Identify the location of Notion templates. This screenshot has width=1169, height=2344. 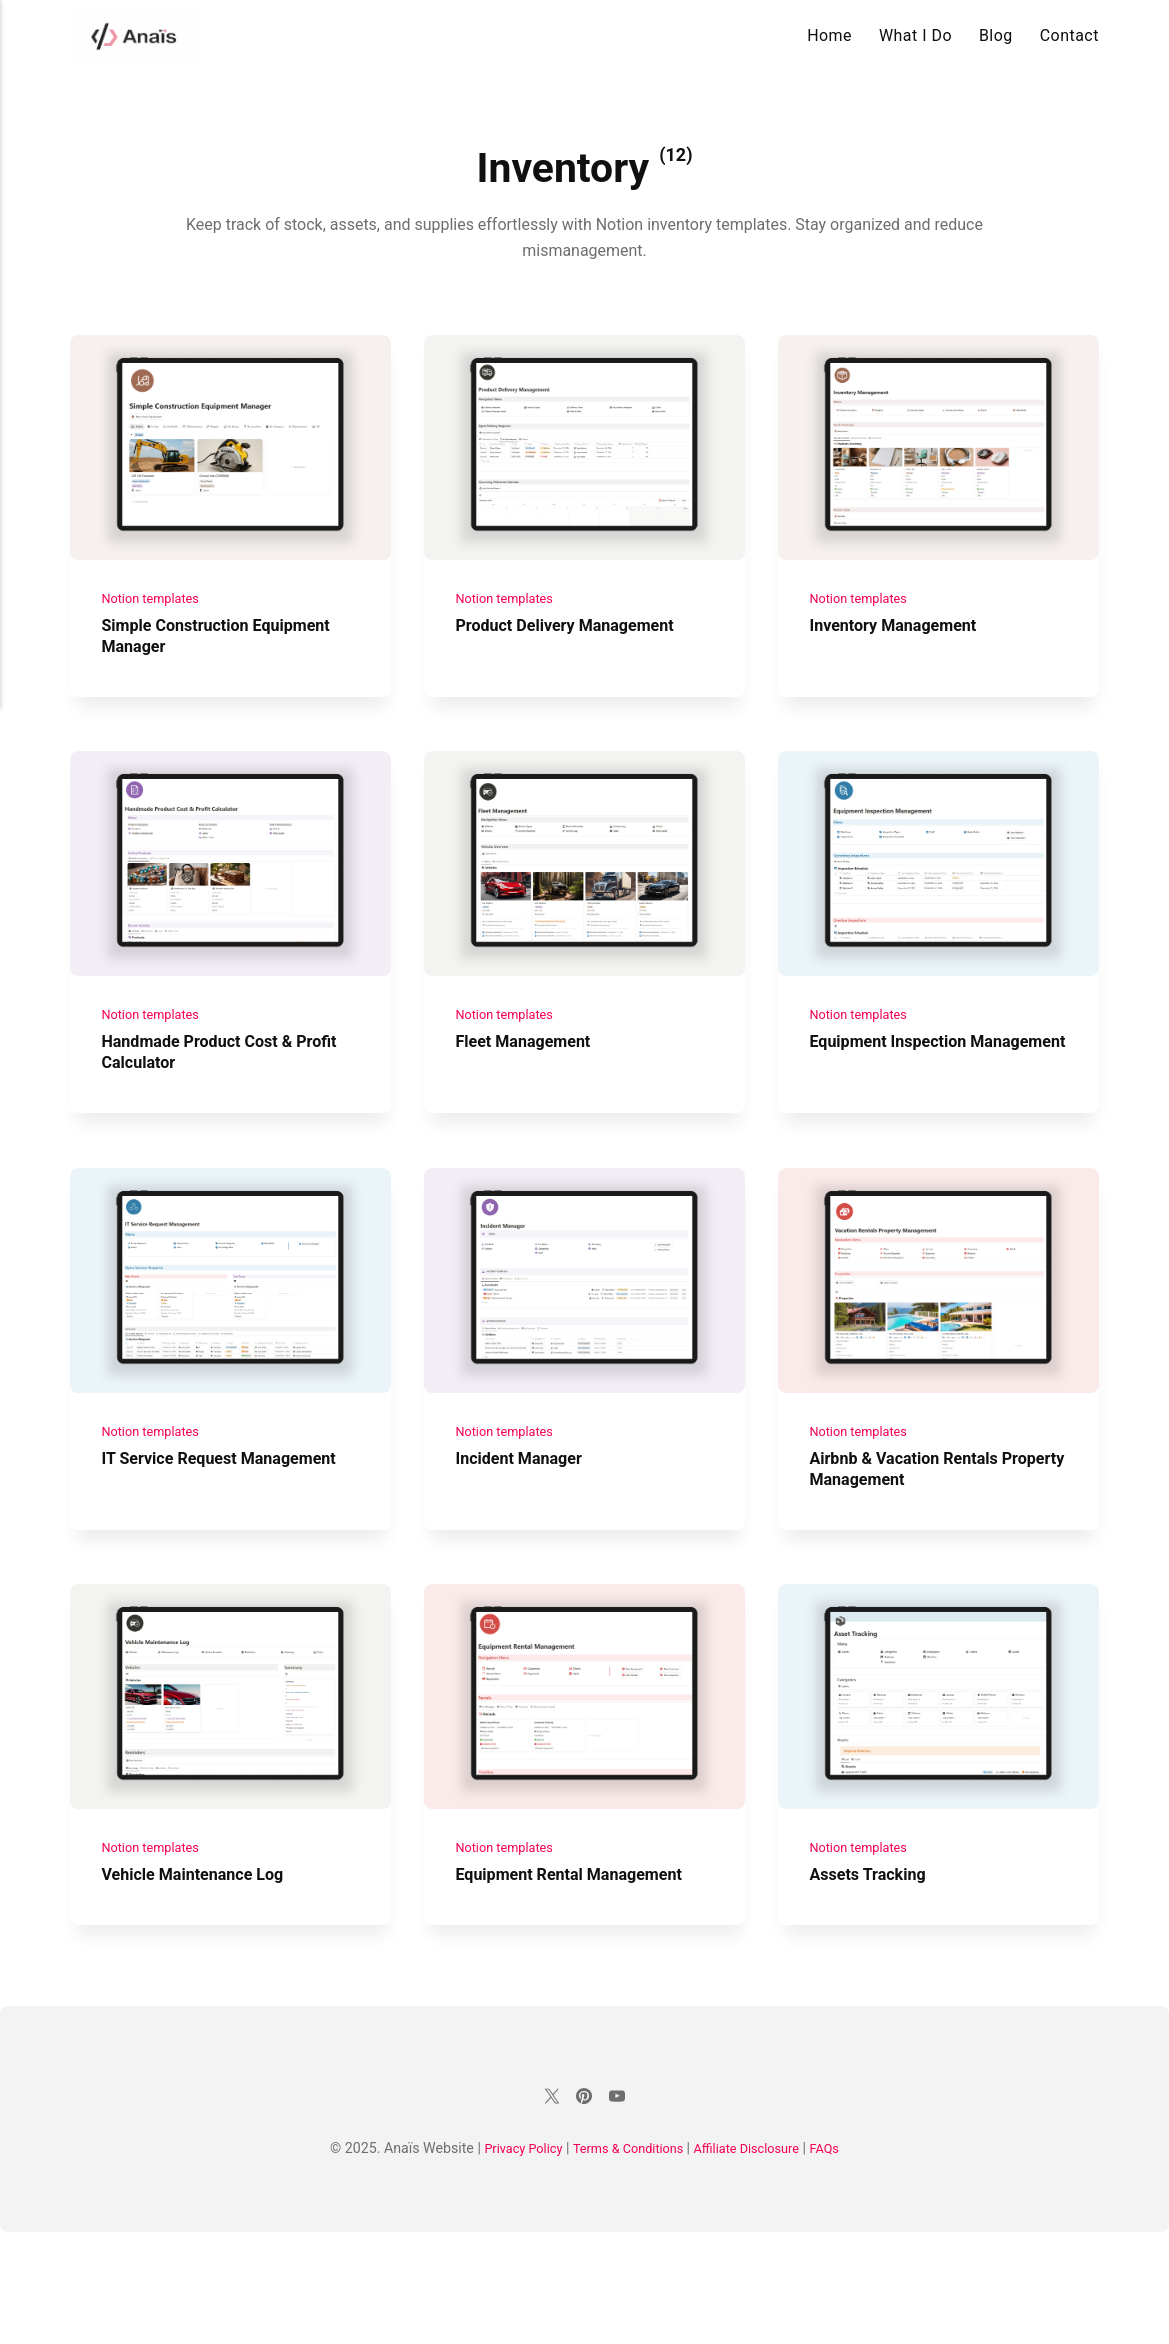
(156, 624).